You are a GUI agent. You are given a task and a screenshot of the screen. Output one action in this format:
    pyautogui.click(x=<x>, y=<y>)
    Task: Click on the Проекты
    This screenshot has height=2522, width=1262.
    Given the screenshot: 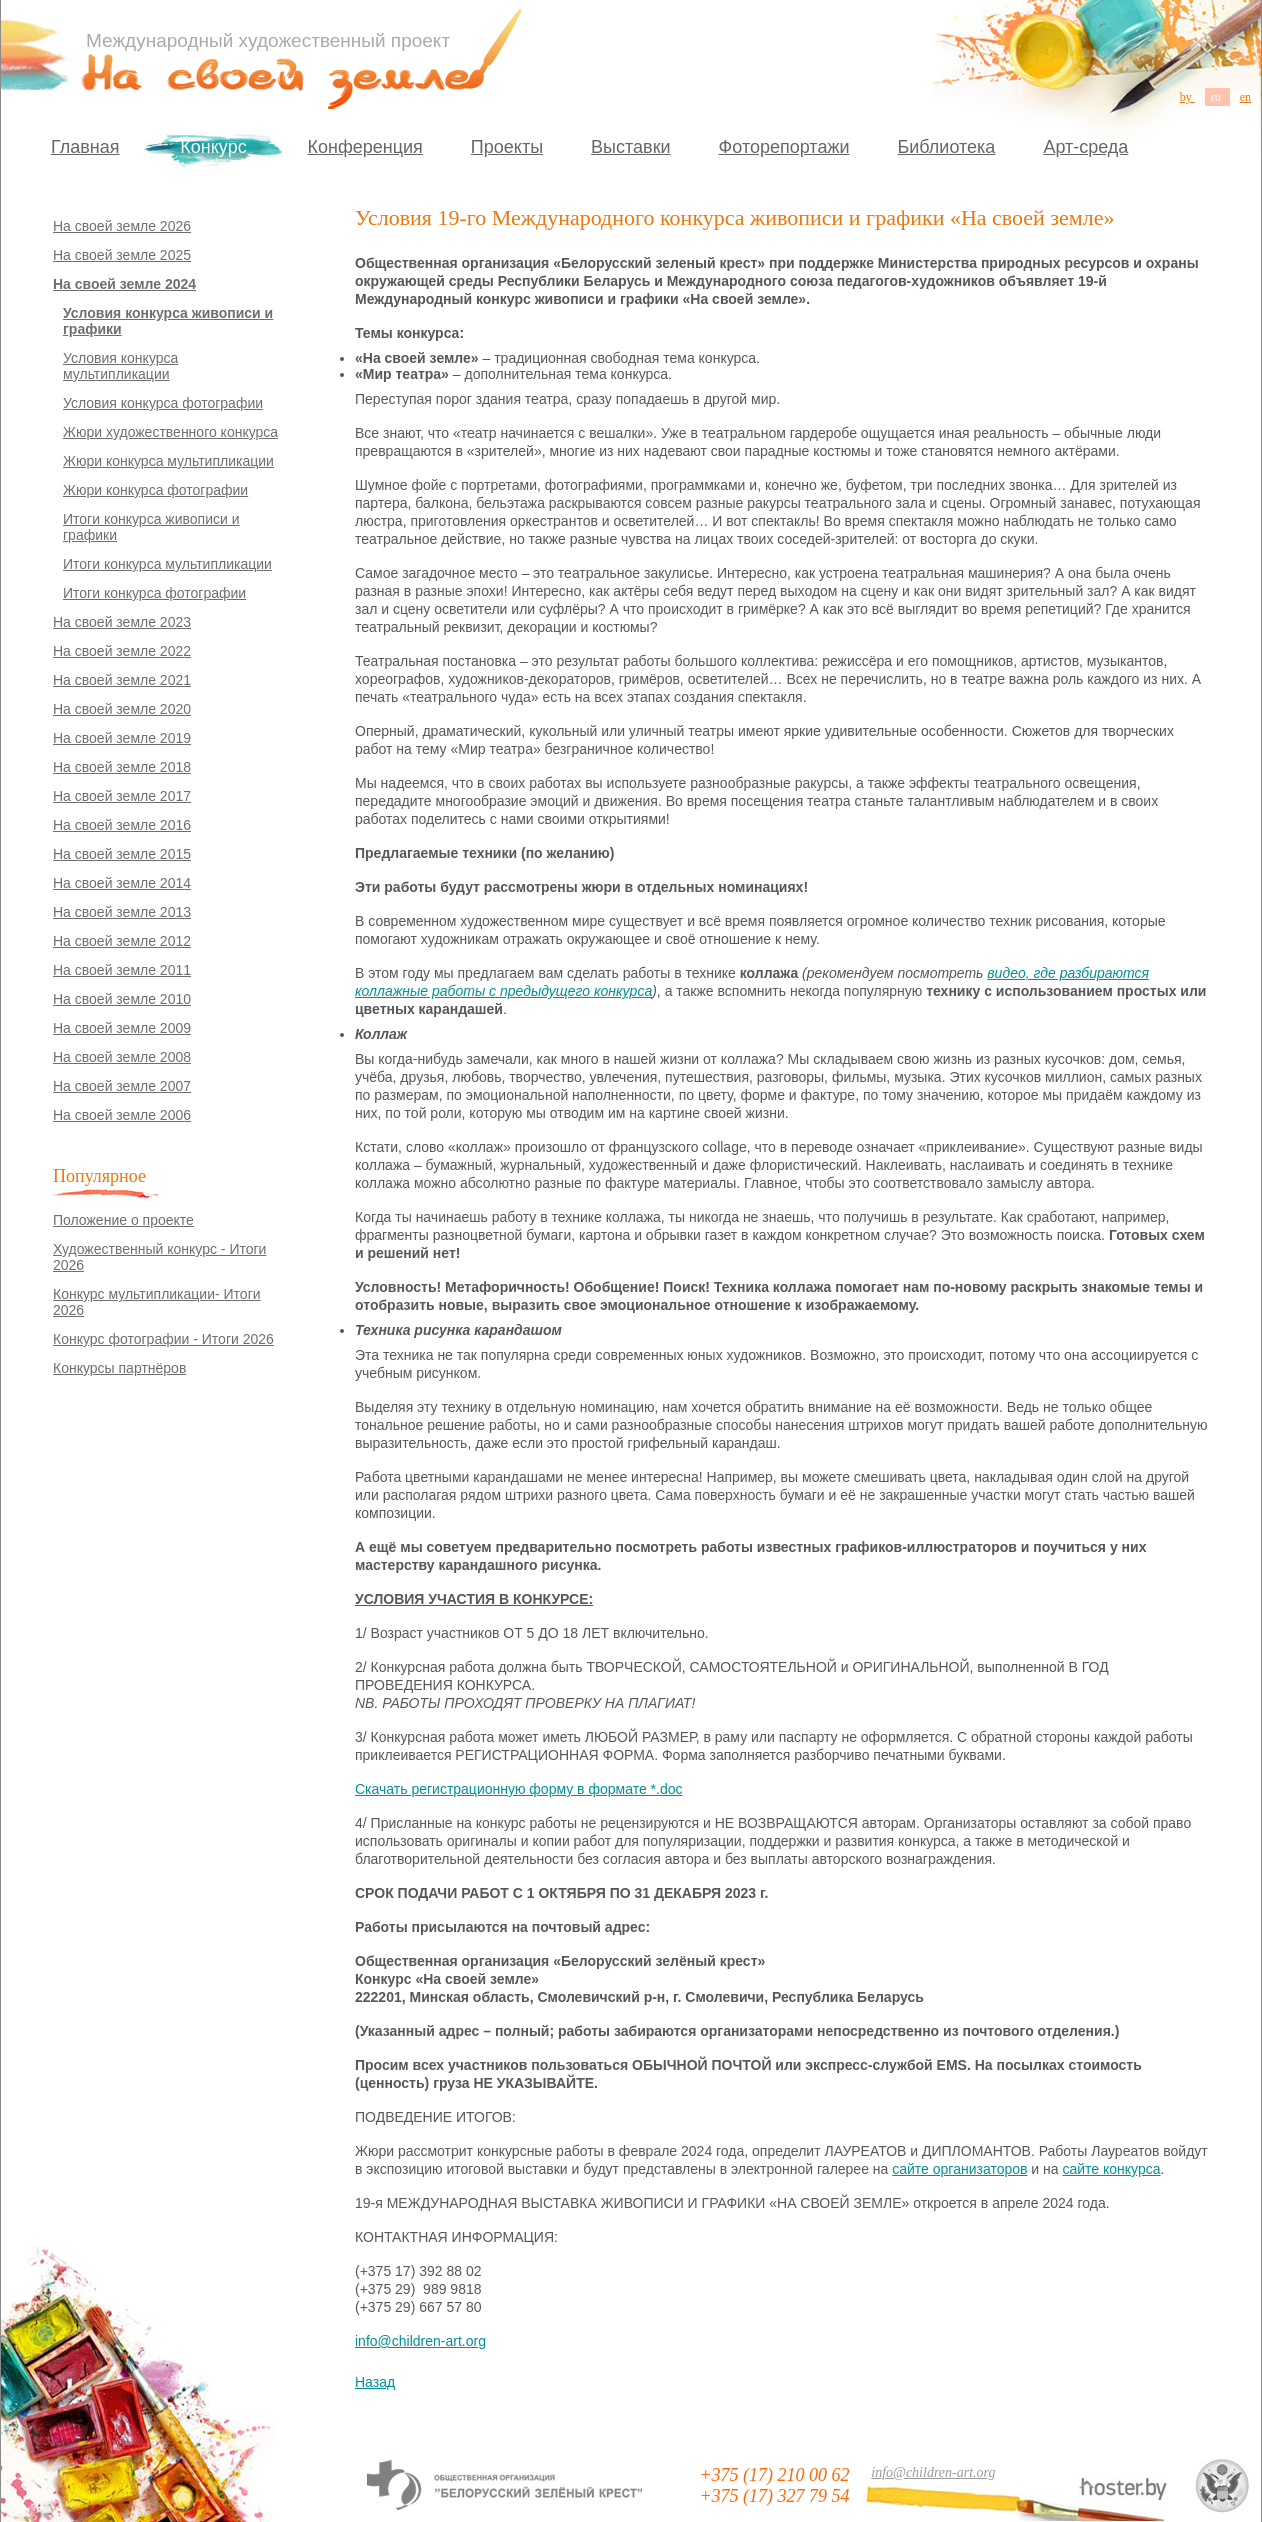 What is the action you would take?
    pyautogui.click(x=507, y=147)
    